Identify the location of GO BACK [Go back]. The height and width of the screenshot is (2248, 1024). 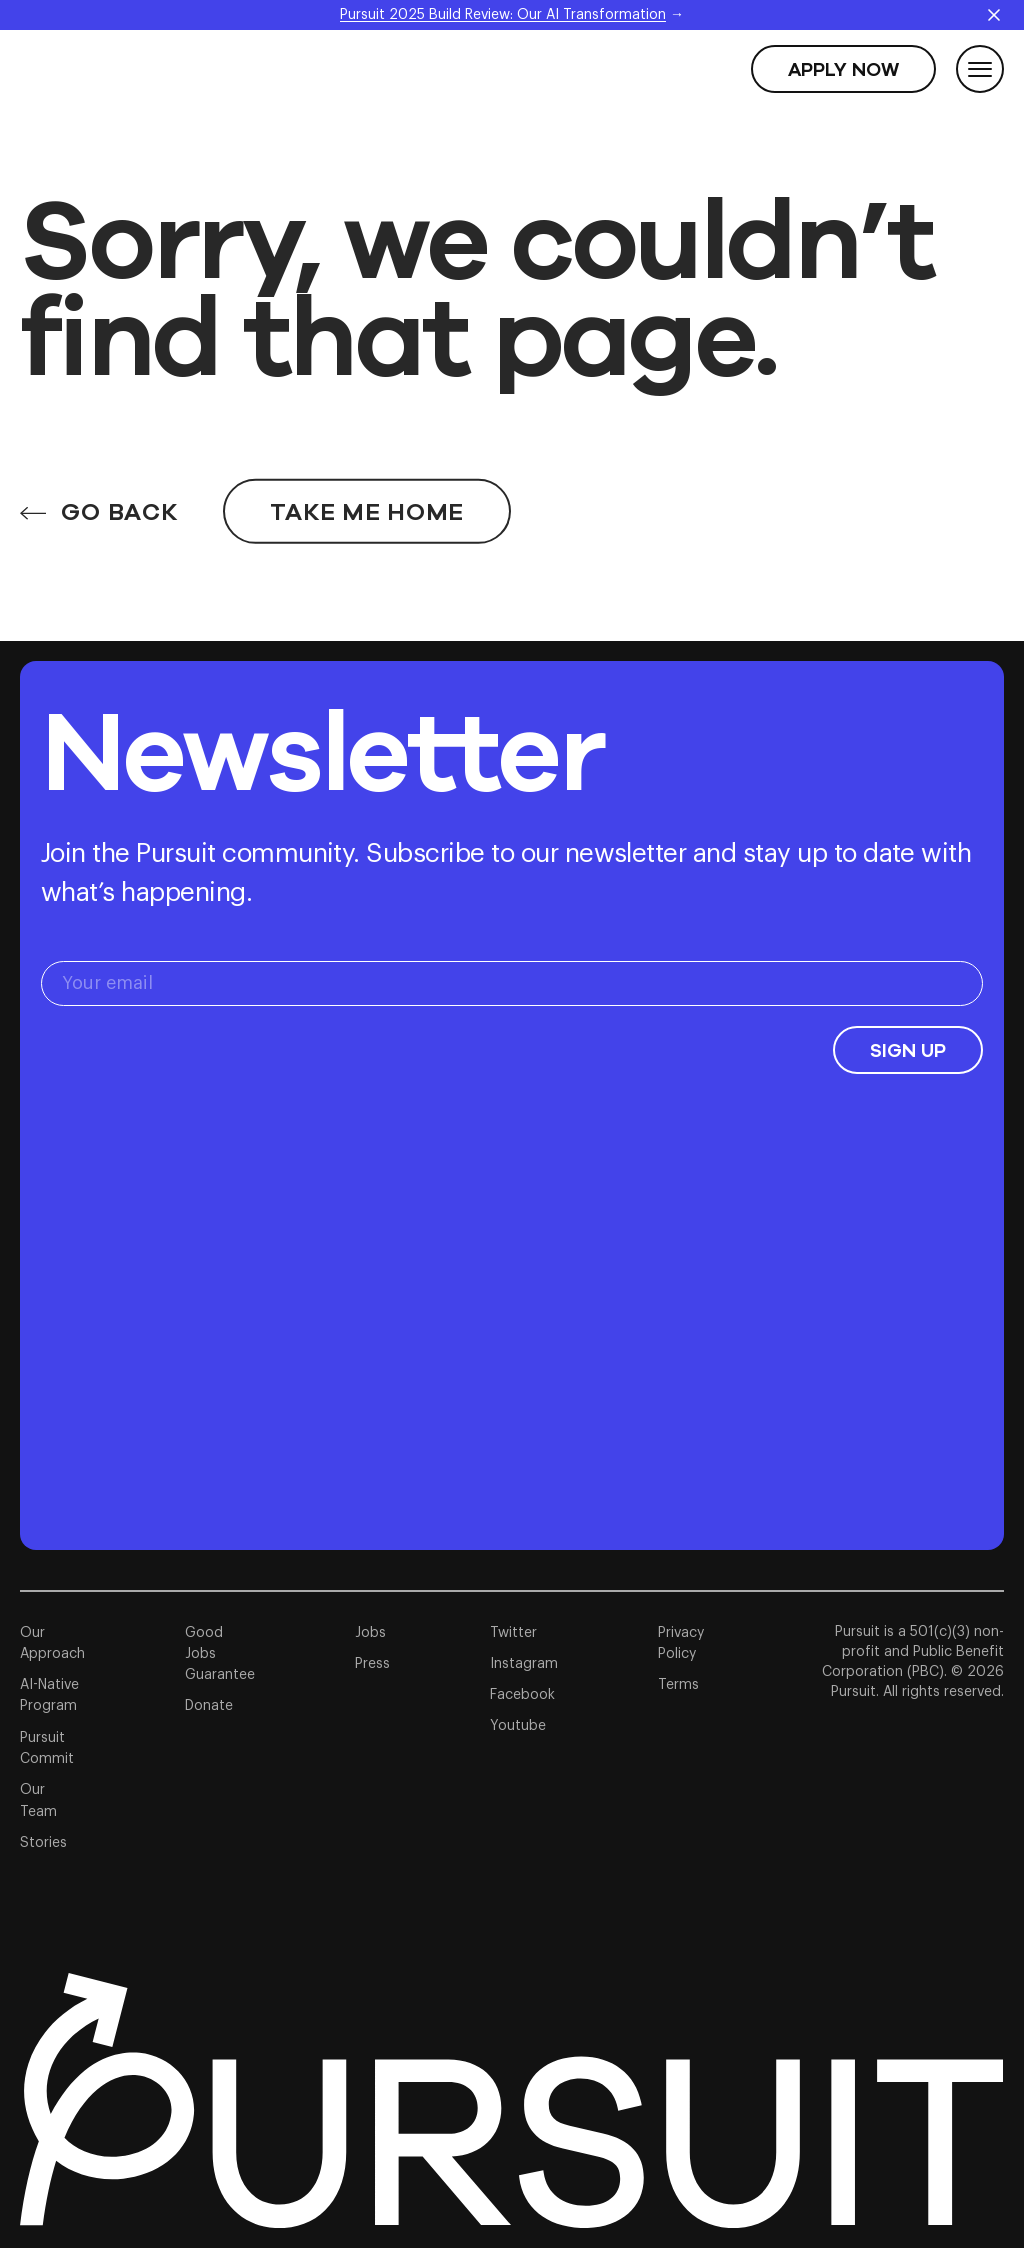
(98, 486).